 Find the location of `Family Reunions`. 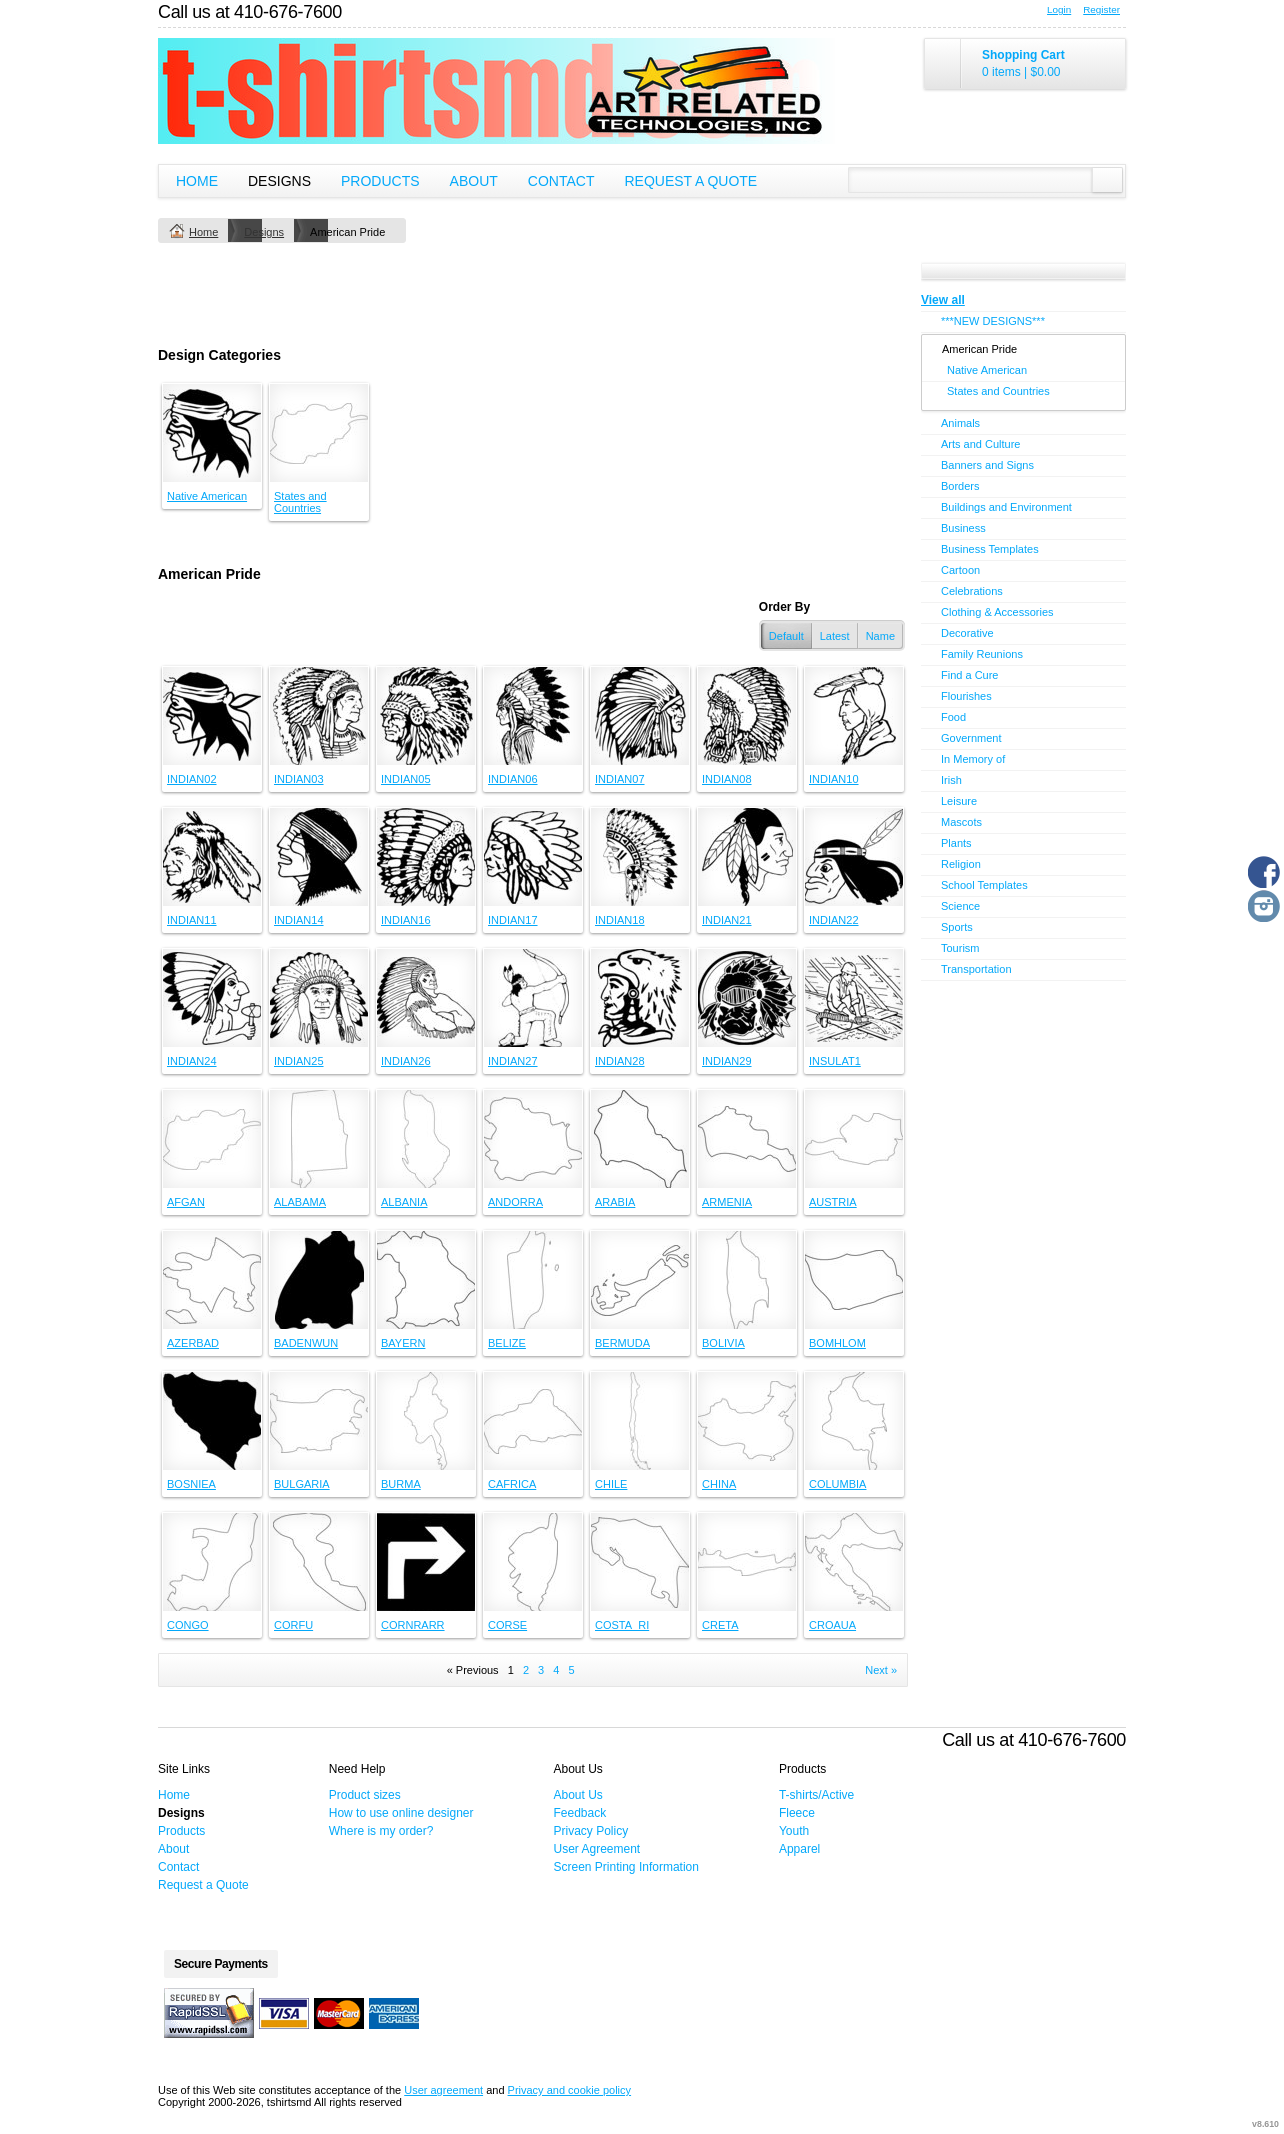

Family Reunions is located at coordinates (982, 654).